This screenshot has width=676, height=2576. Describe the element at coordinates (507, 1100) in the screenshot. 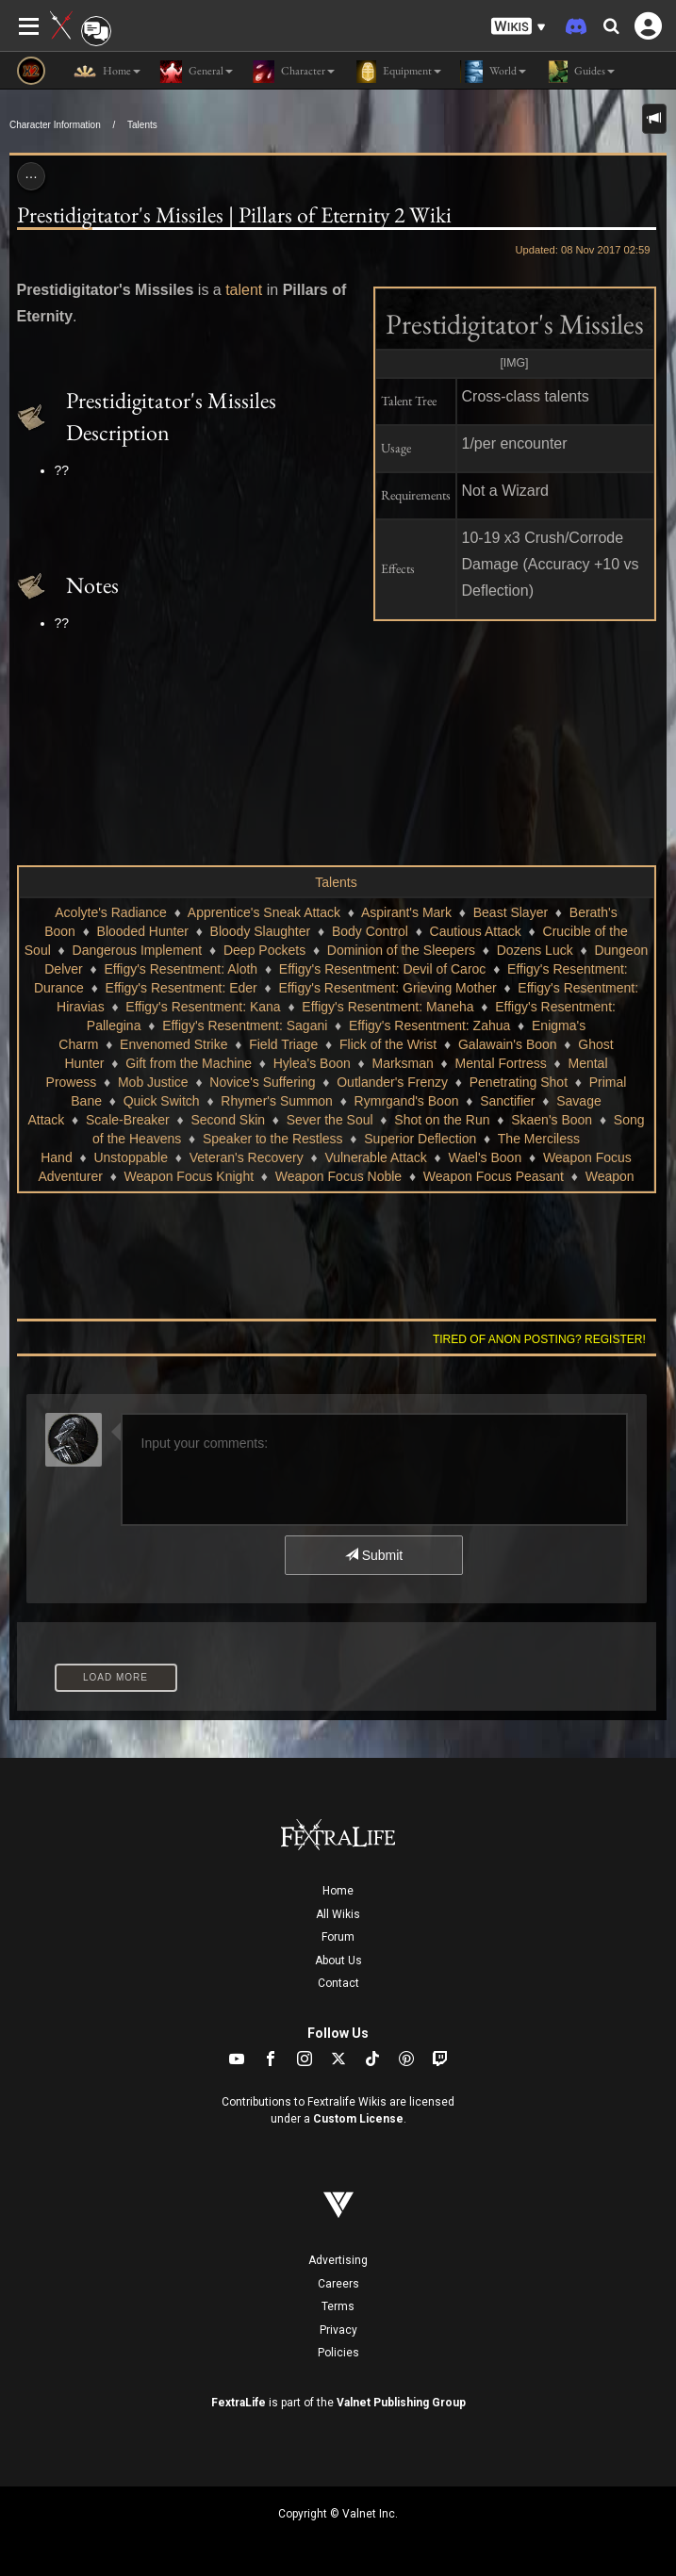

I see `Sanctifier` at that location.